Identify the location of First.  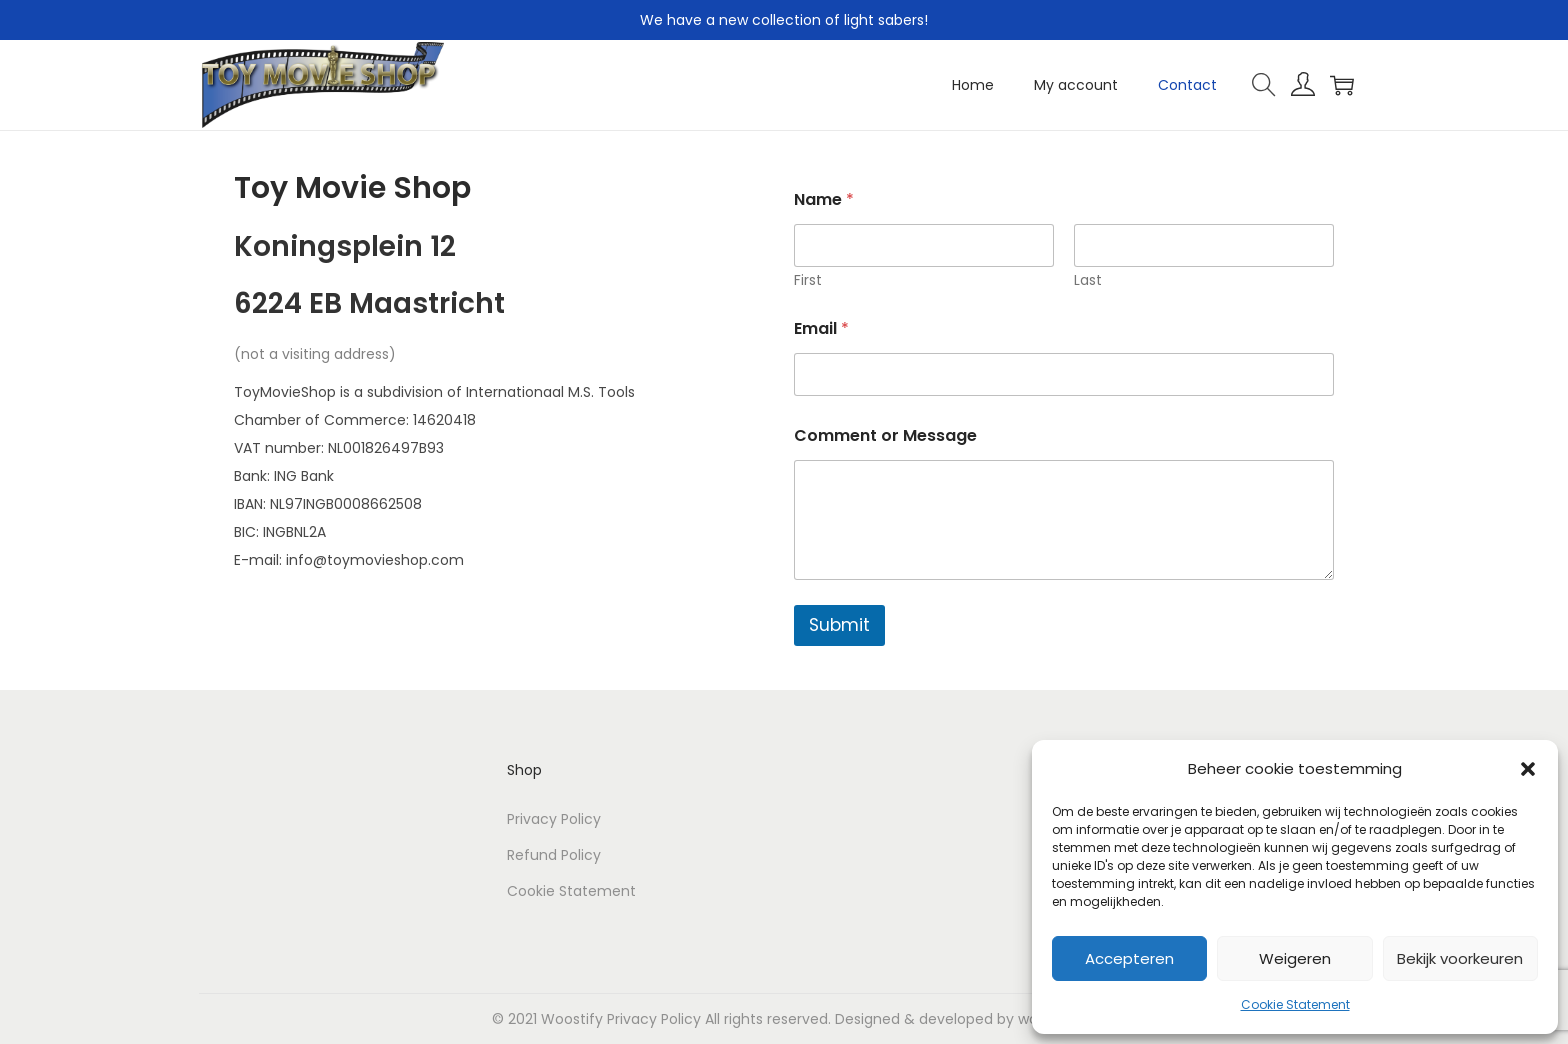
(808, 280).